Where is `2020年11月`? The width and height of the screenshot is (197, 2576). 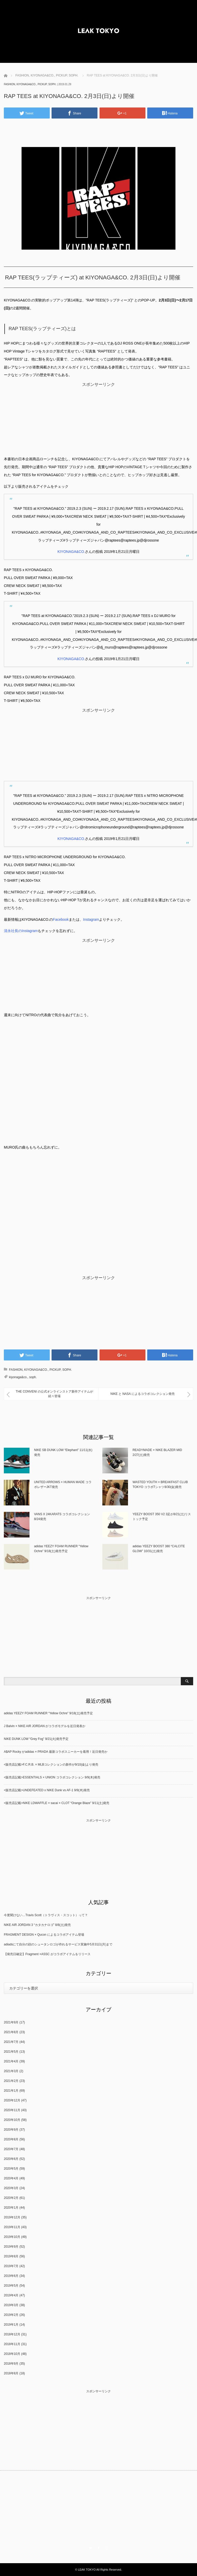
2020年11月 is located at coordinates (12, 2110).